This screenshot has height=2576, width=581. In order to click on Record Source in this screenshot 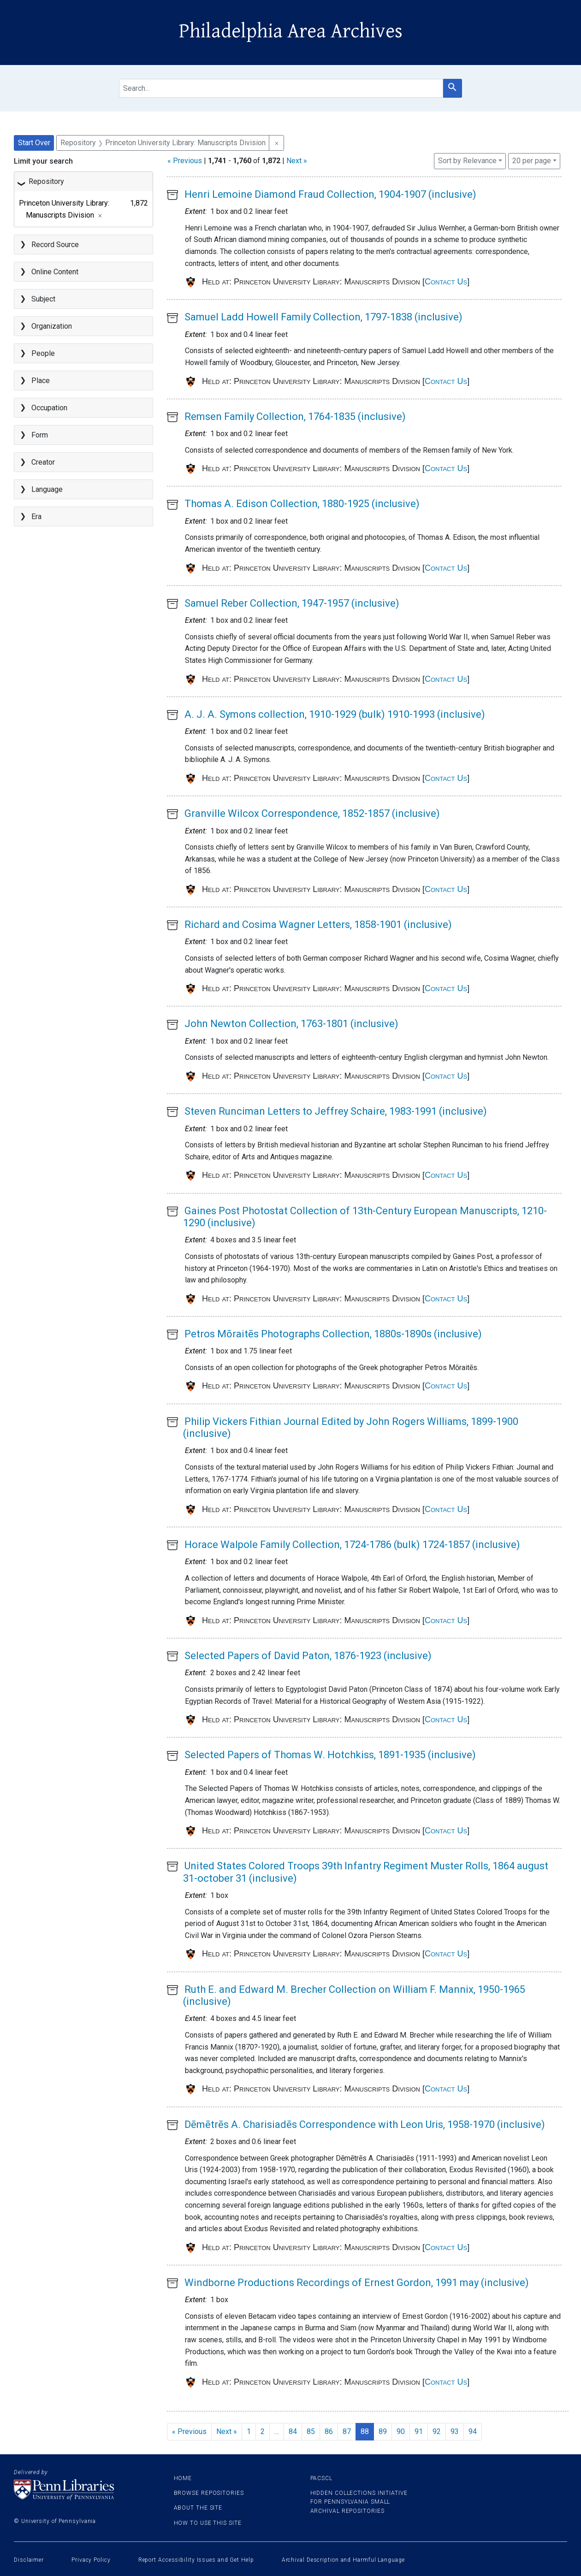, I will do `click(55, 244)`.